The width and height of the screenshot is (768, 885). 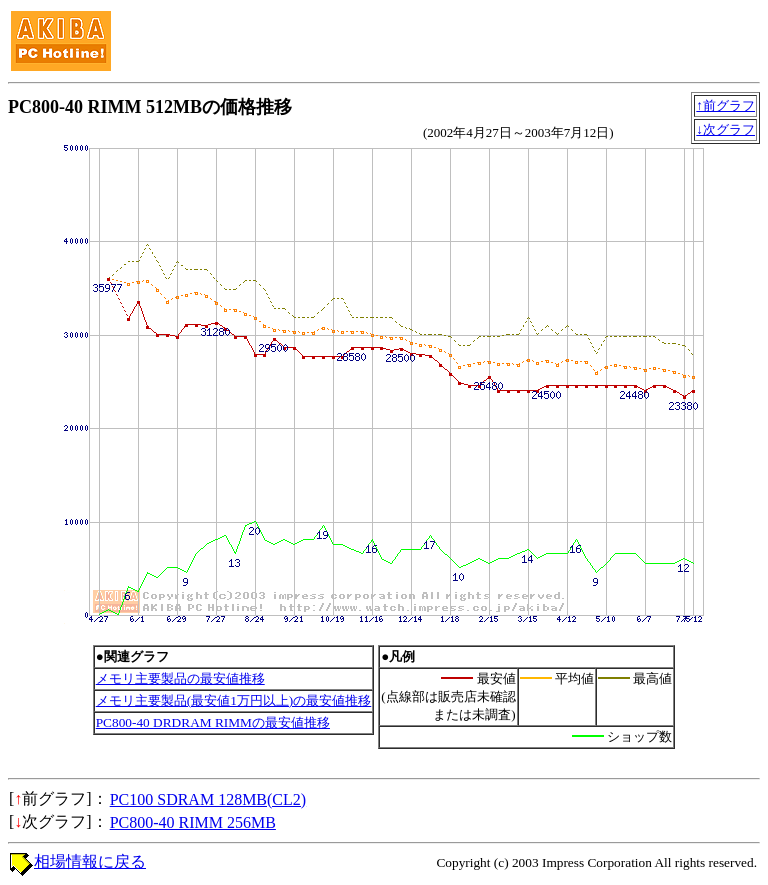 What do you see at coordinates (193, 822) in the screenshot?
I see `PC800-40 RIMM 256MB` at bounding box center [193, 822].